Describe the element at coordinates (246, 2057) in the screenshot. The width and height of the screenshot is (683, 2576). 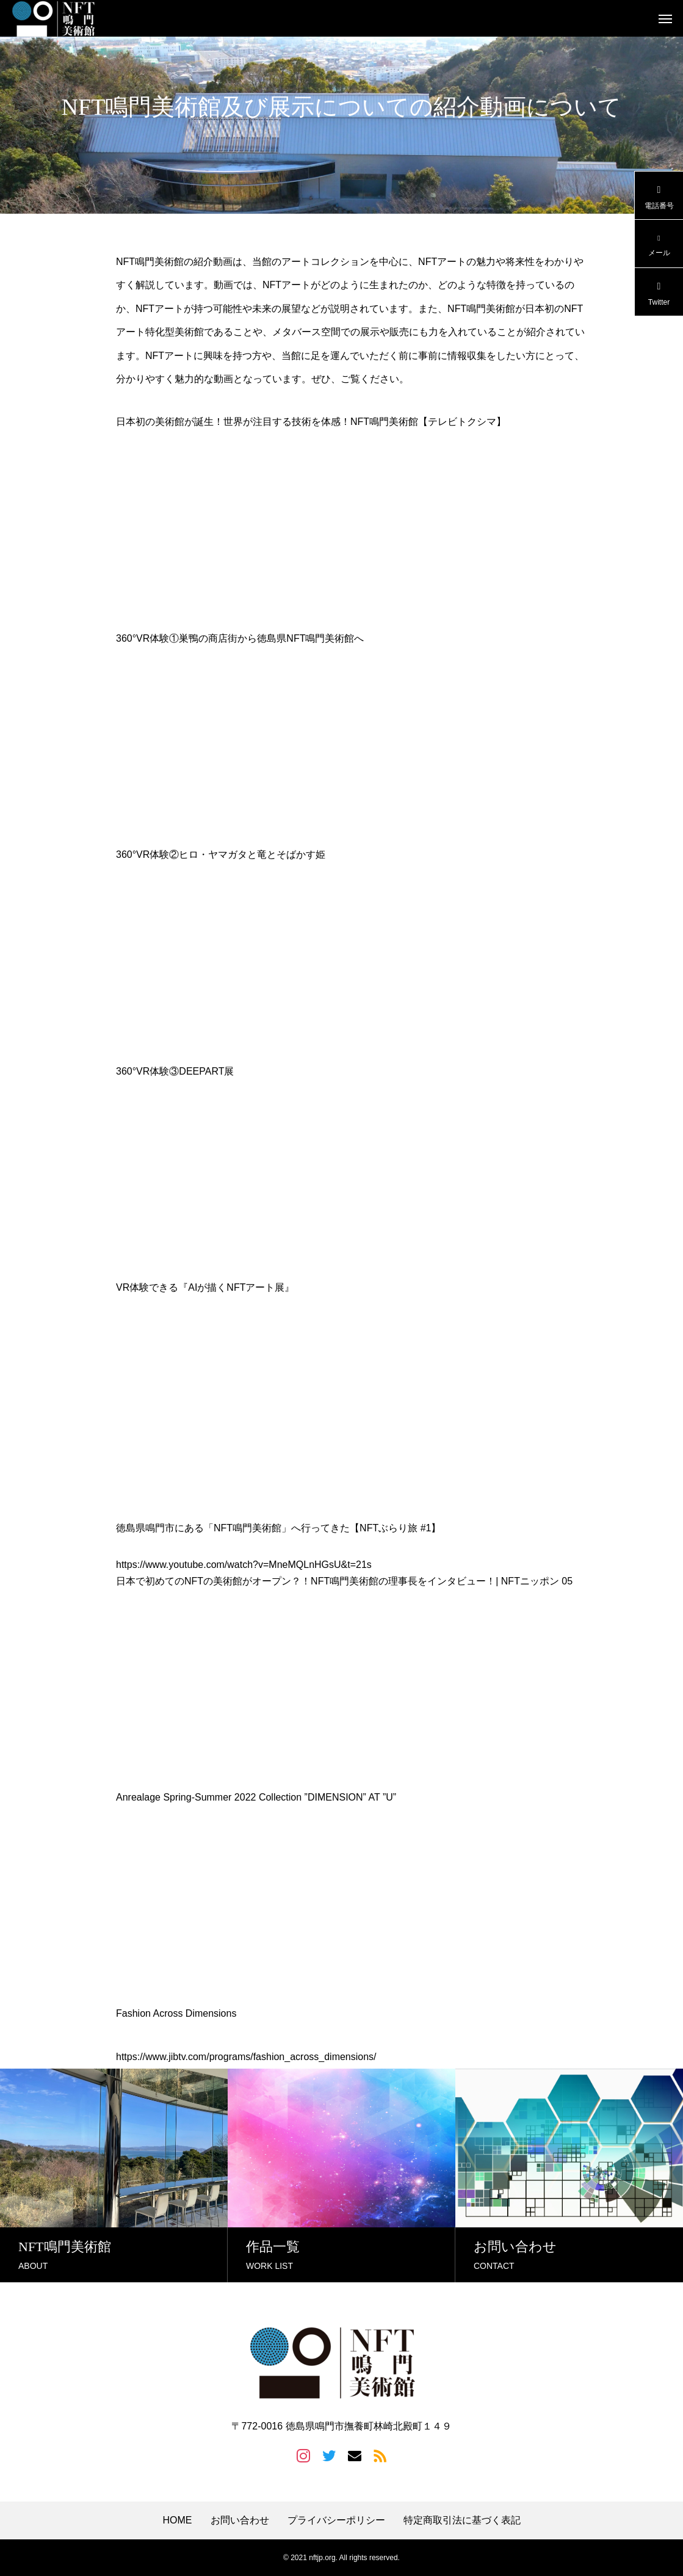
I see `https://www.jibtv.com/programs/fashion_across_dimensions/` at that location.